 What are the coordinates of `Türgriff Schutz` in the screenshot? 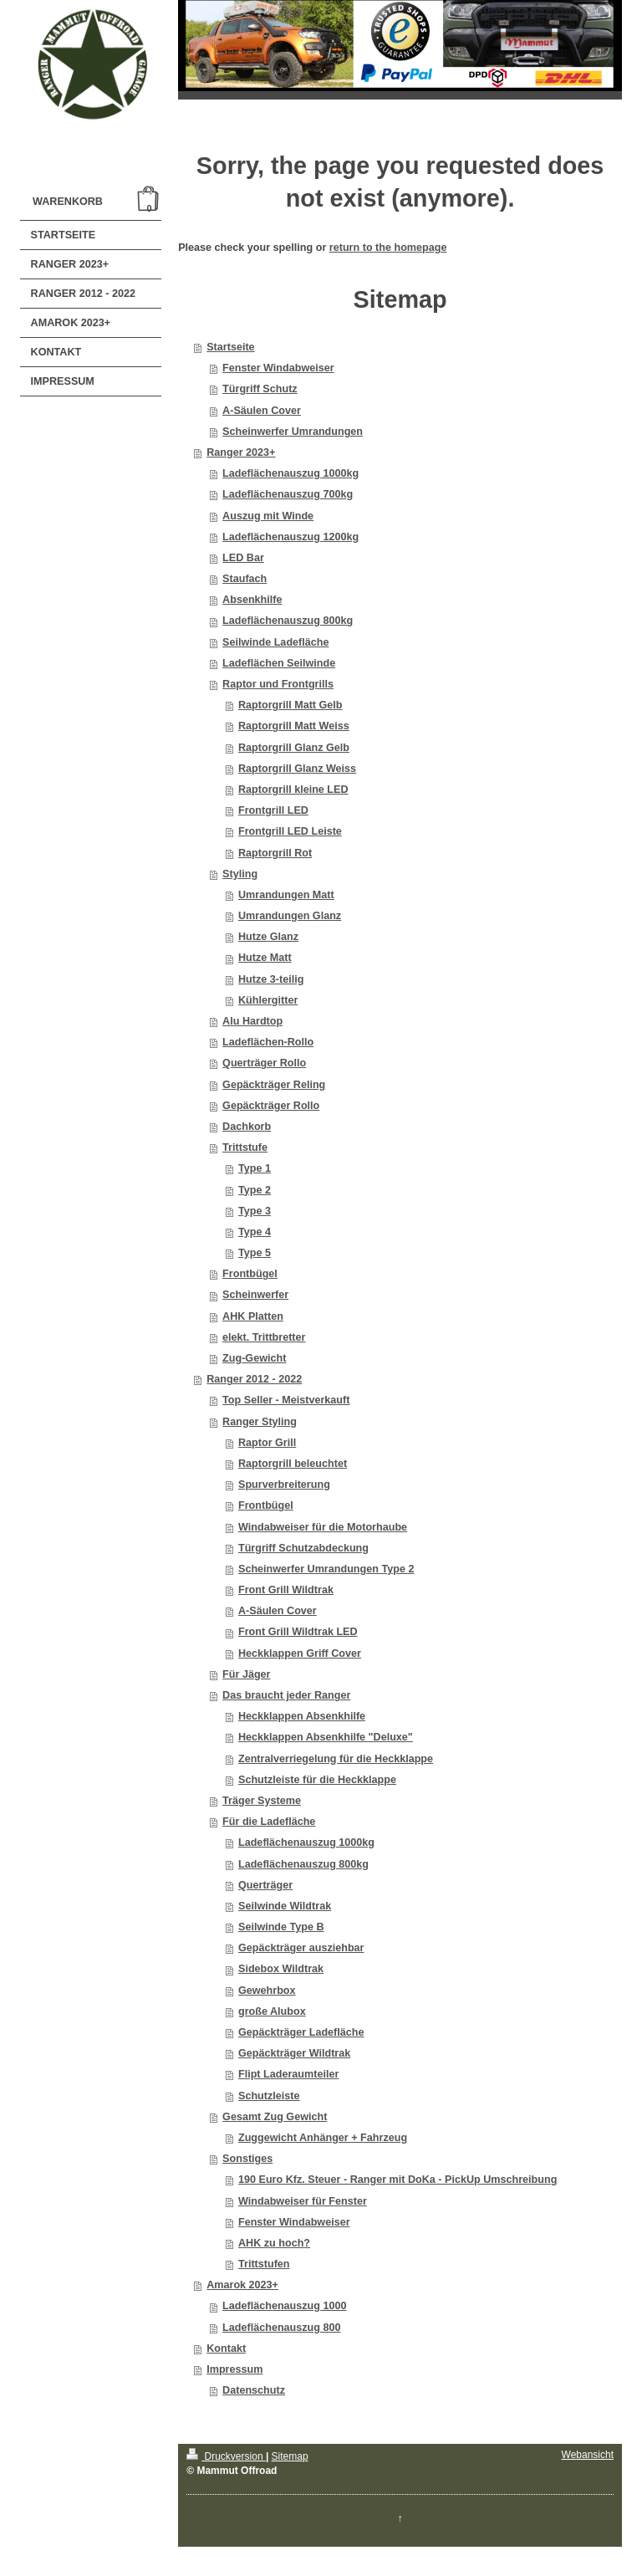 It's located at (260, 389).